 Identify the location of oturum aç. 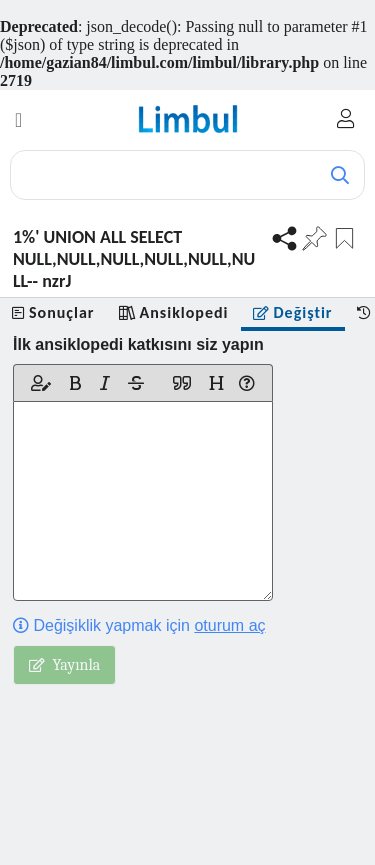
(229, 625).